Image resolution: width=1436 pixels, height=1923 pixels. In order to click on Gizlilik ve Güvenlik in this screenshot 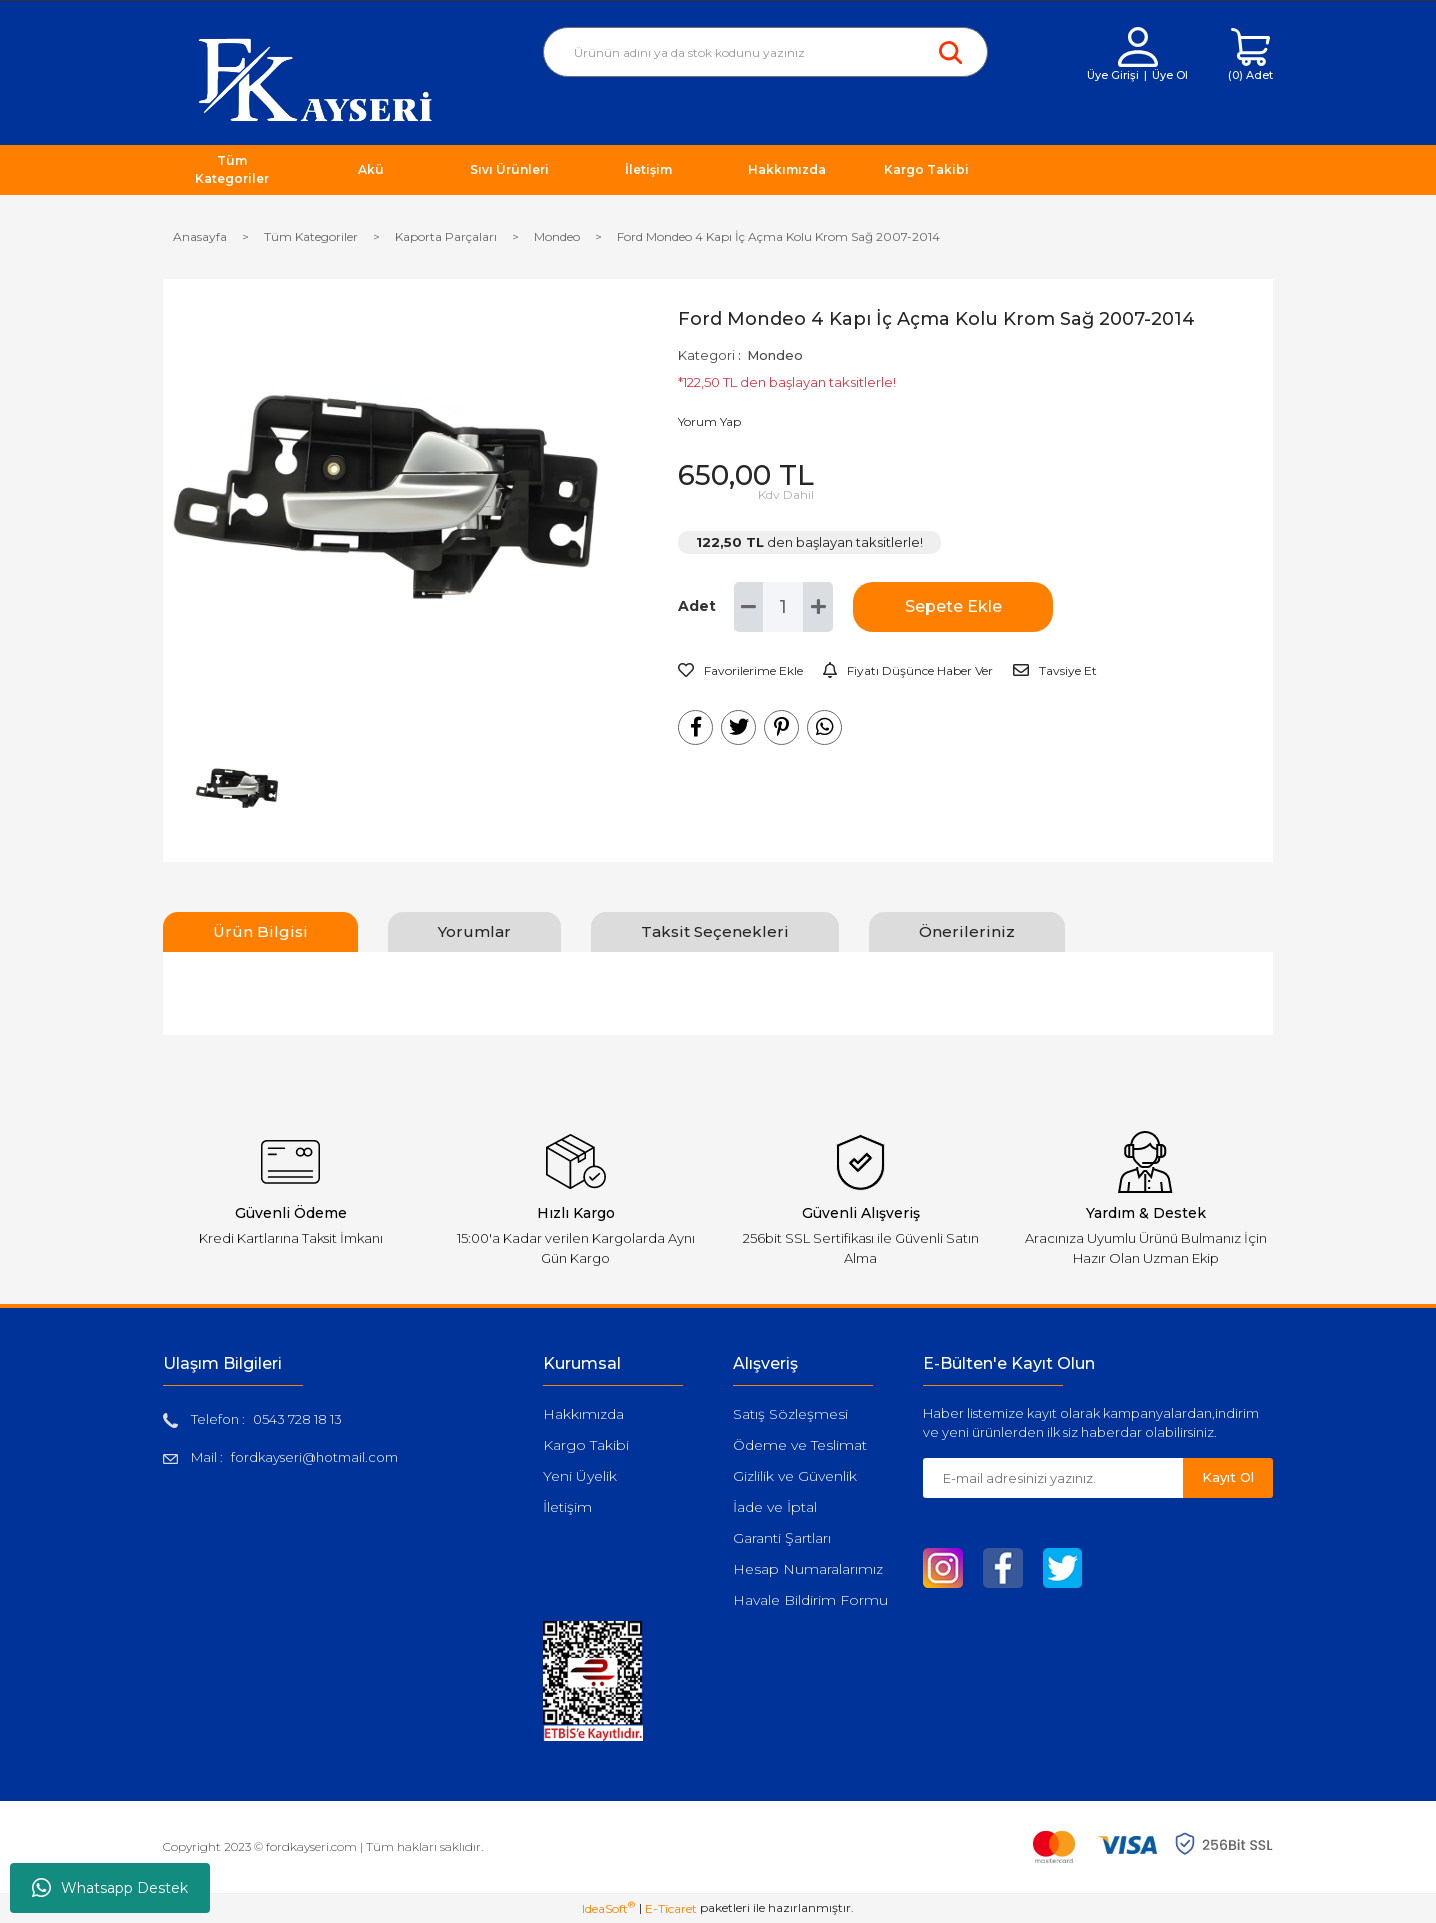, I will do `click(795, 1476)`.